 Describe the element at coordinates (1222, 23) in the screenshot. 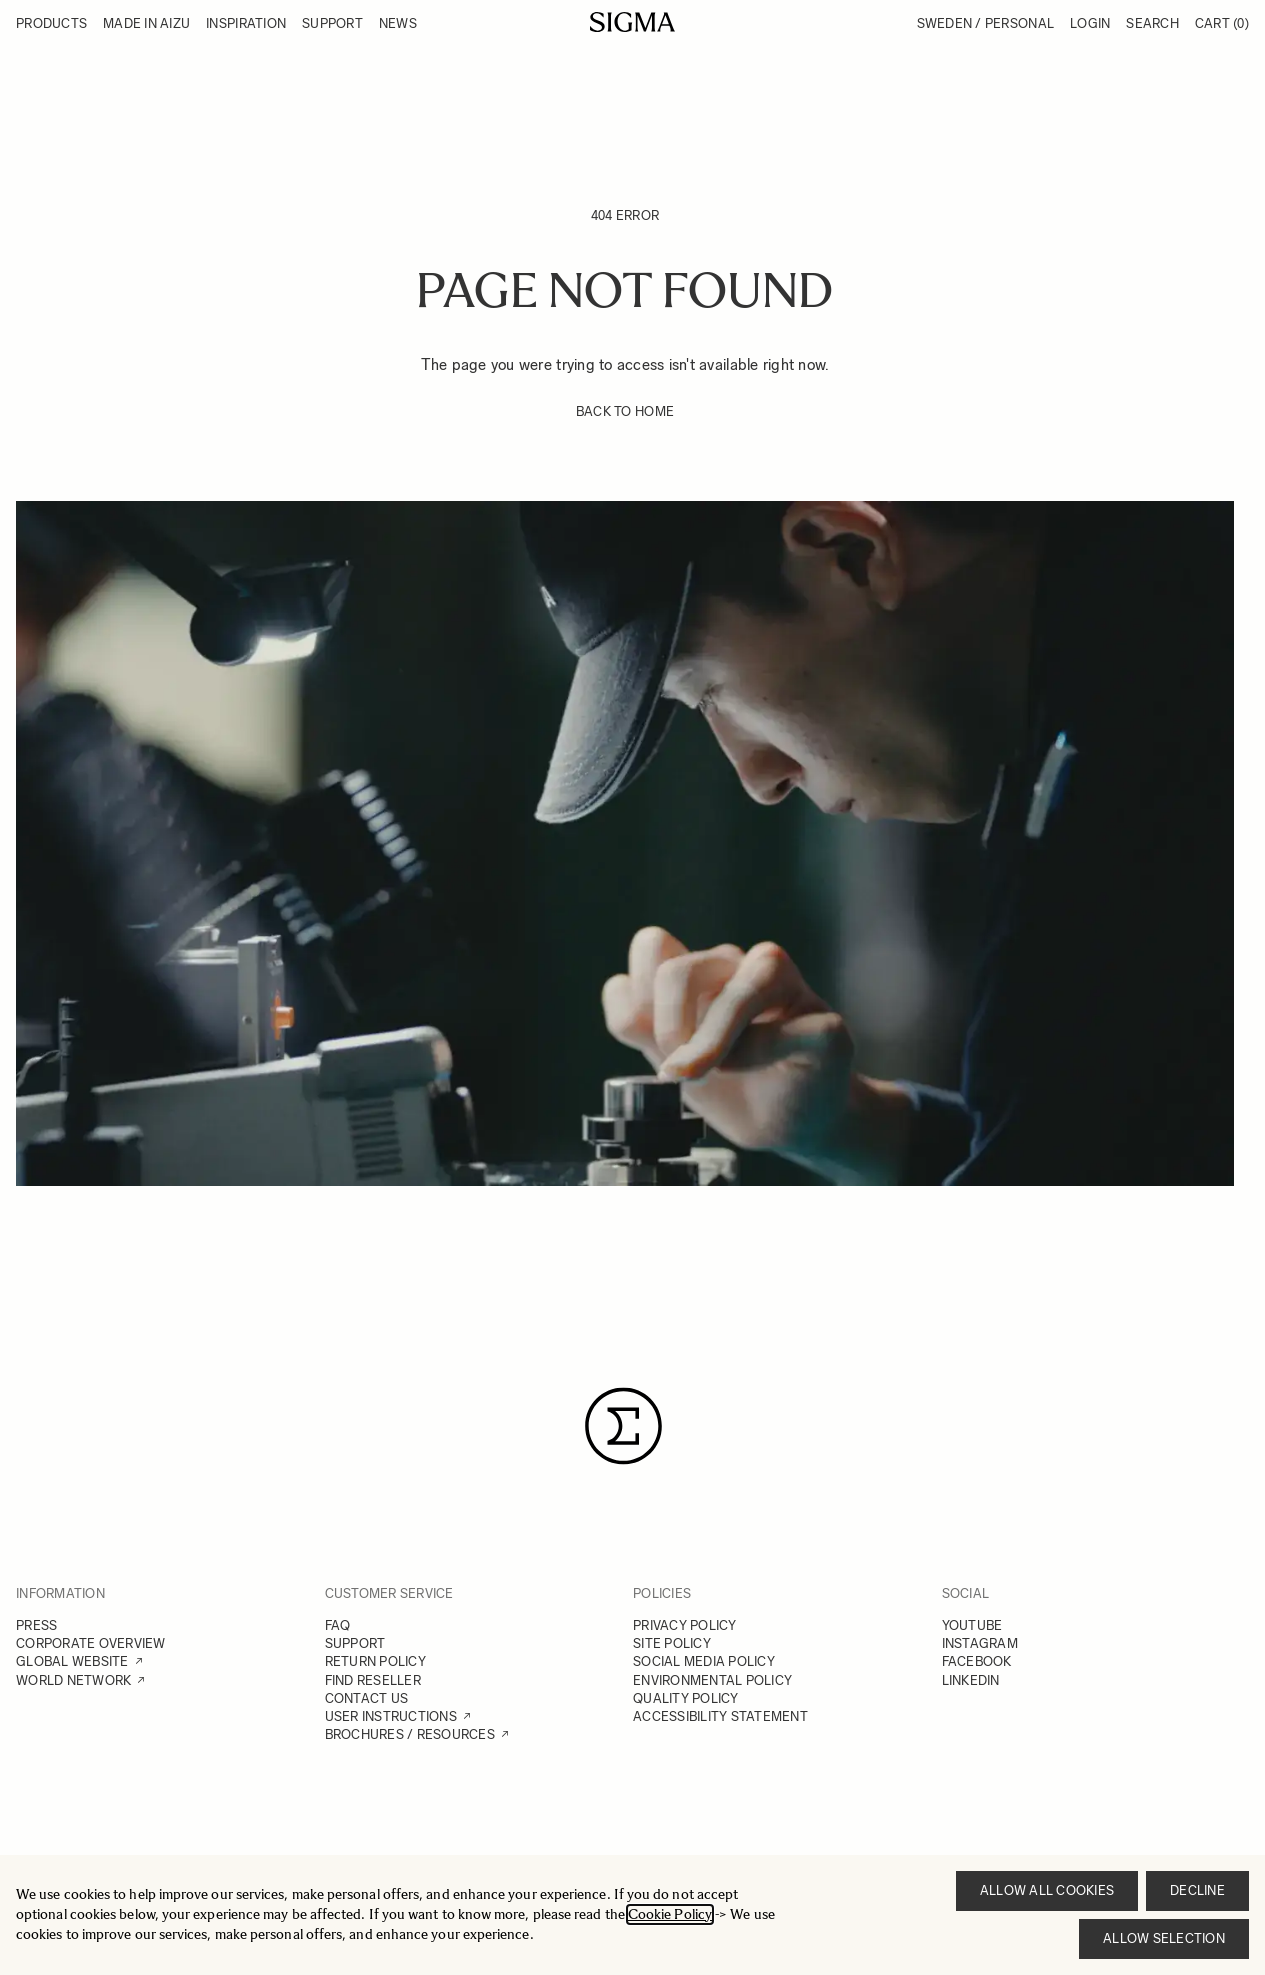

I see `Cart [Toggle minicart, Cart is empty]` at that location.